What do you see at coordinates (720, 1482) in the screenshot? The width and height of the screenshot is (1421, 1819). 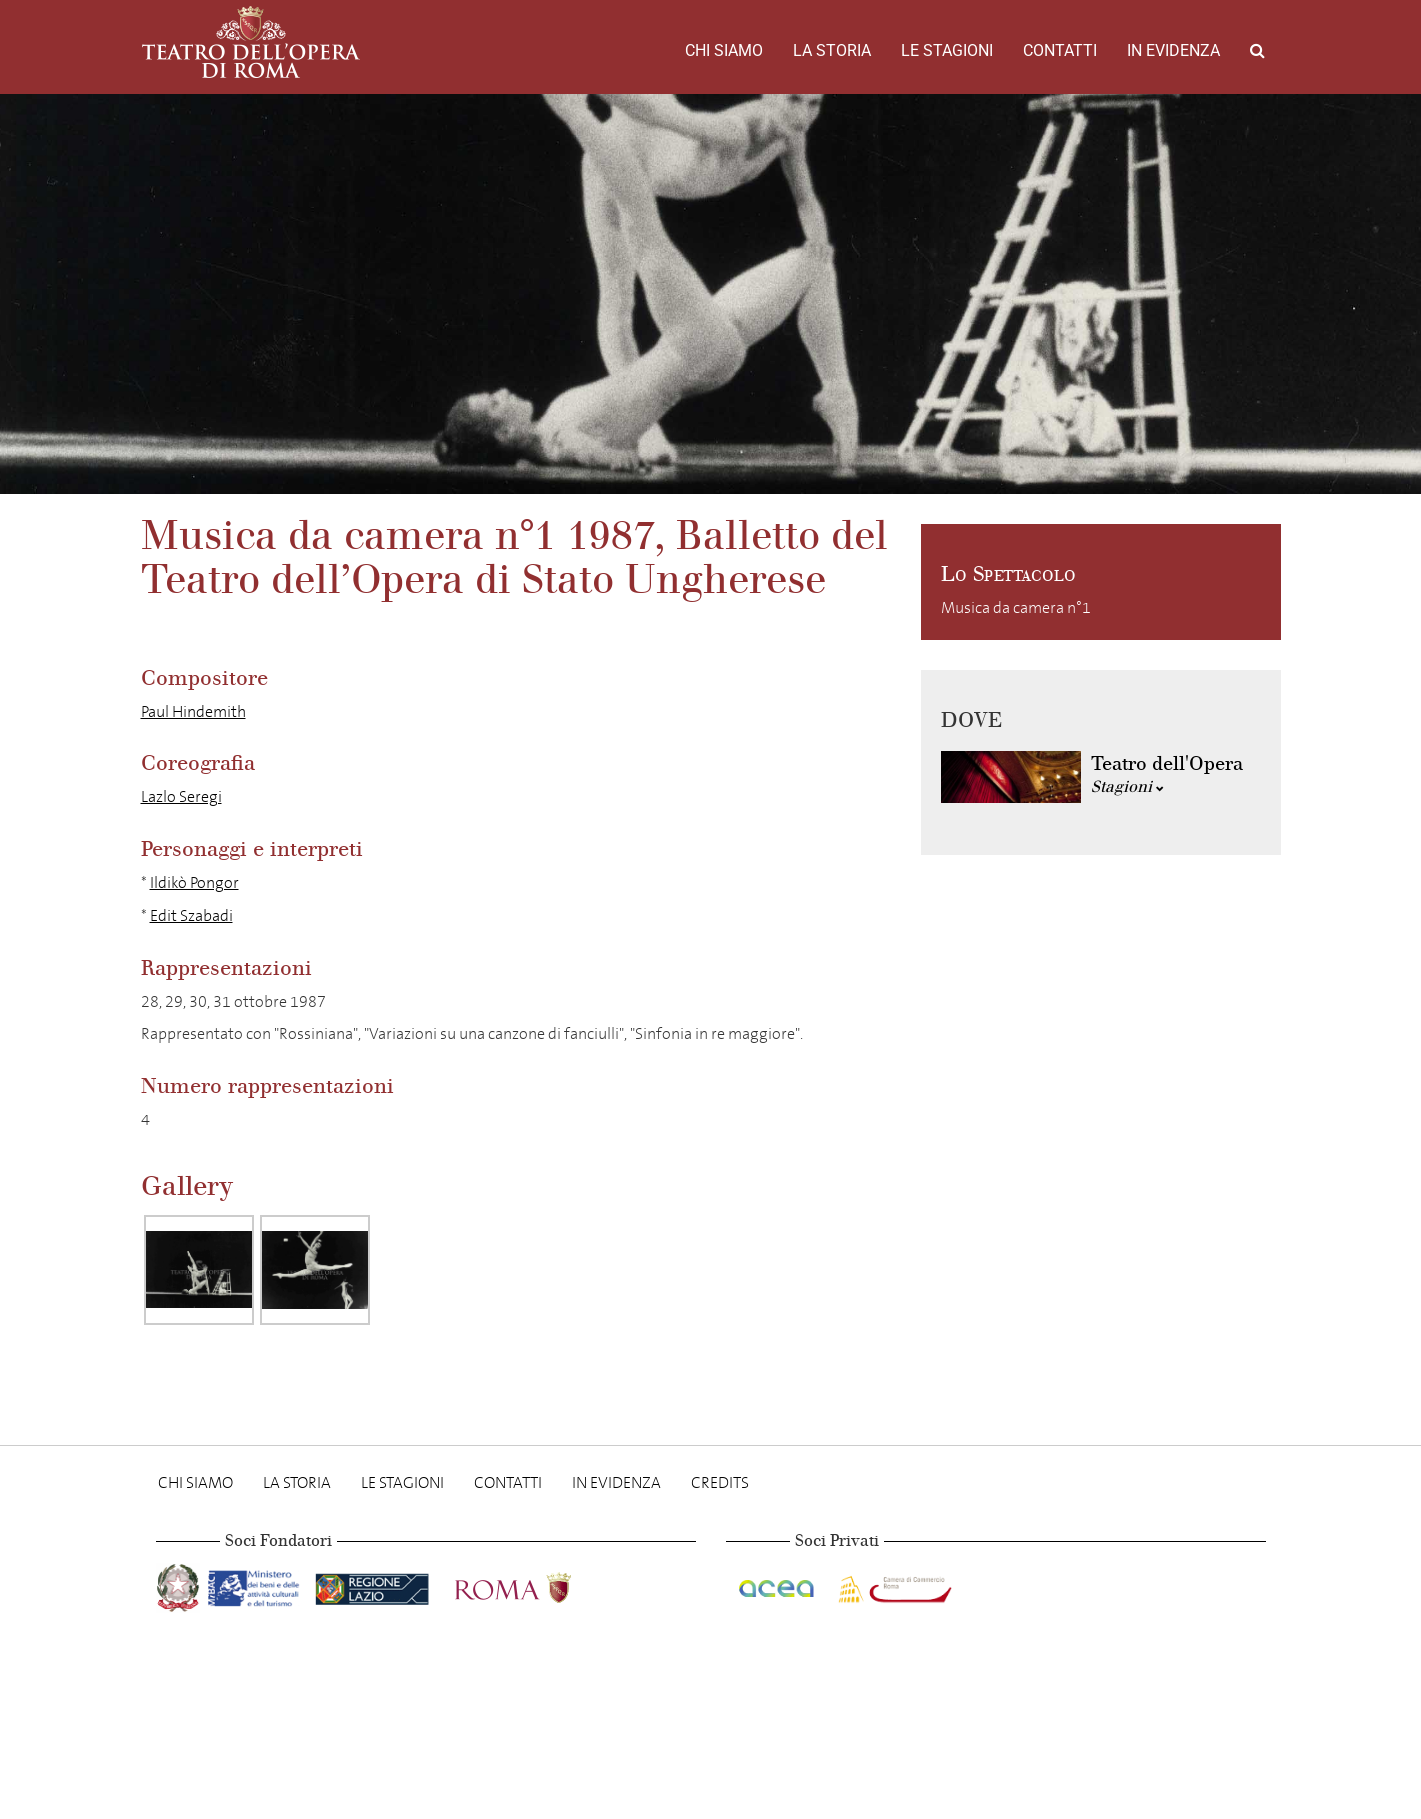 I see `Credits` at bounding box center [720, 1482].